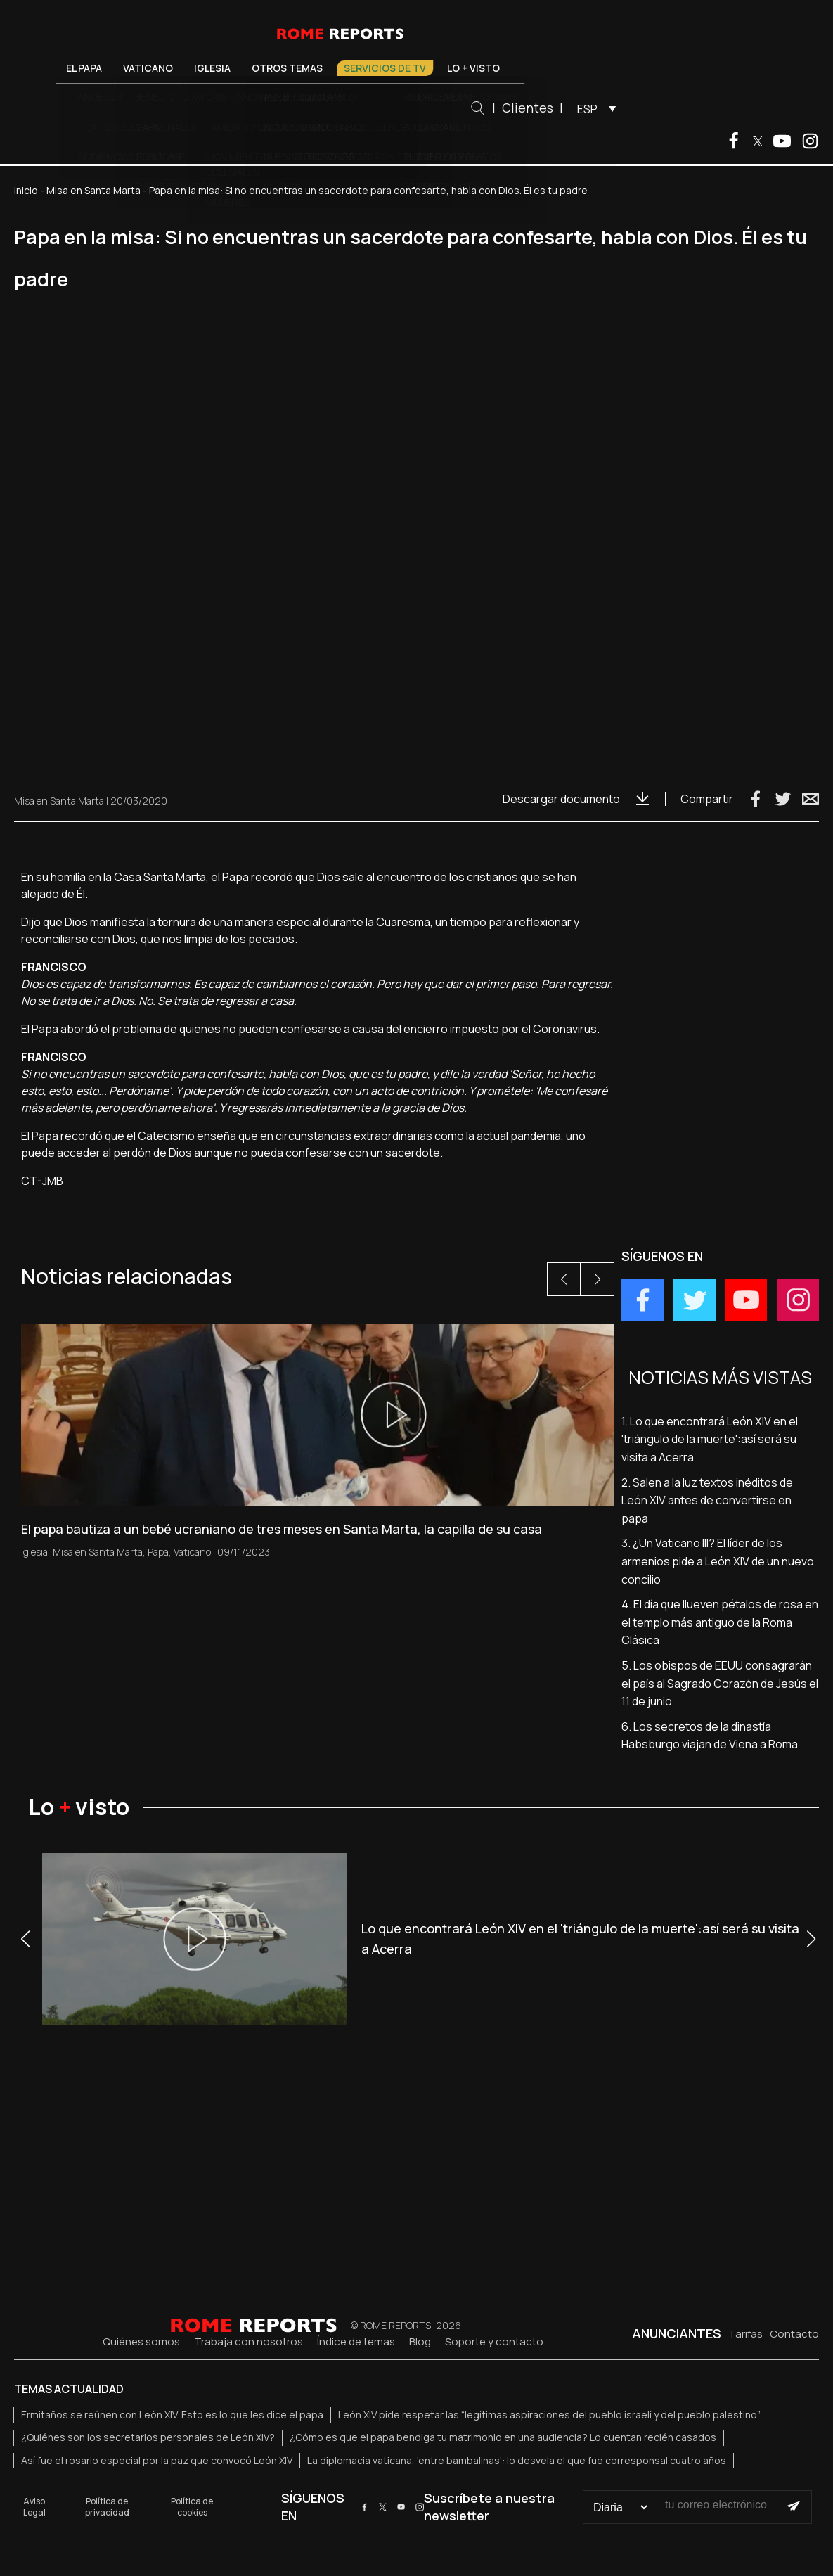 The height and width of the screenshot is (2576, 833). Describe the element at coordinates (199, 68) in the screenshot. I see `Vaticano` at that location.